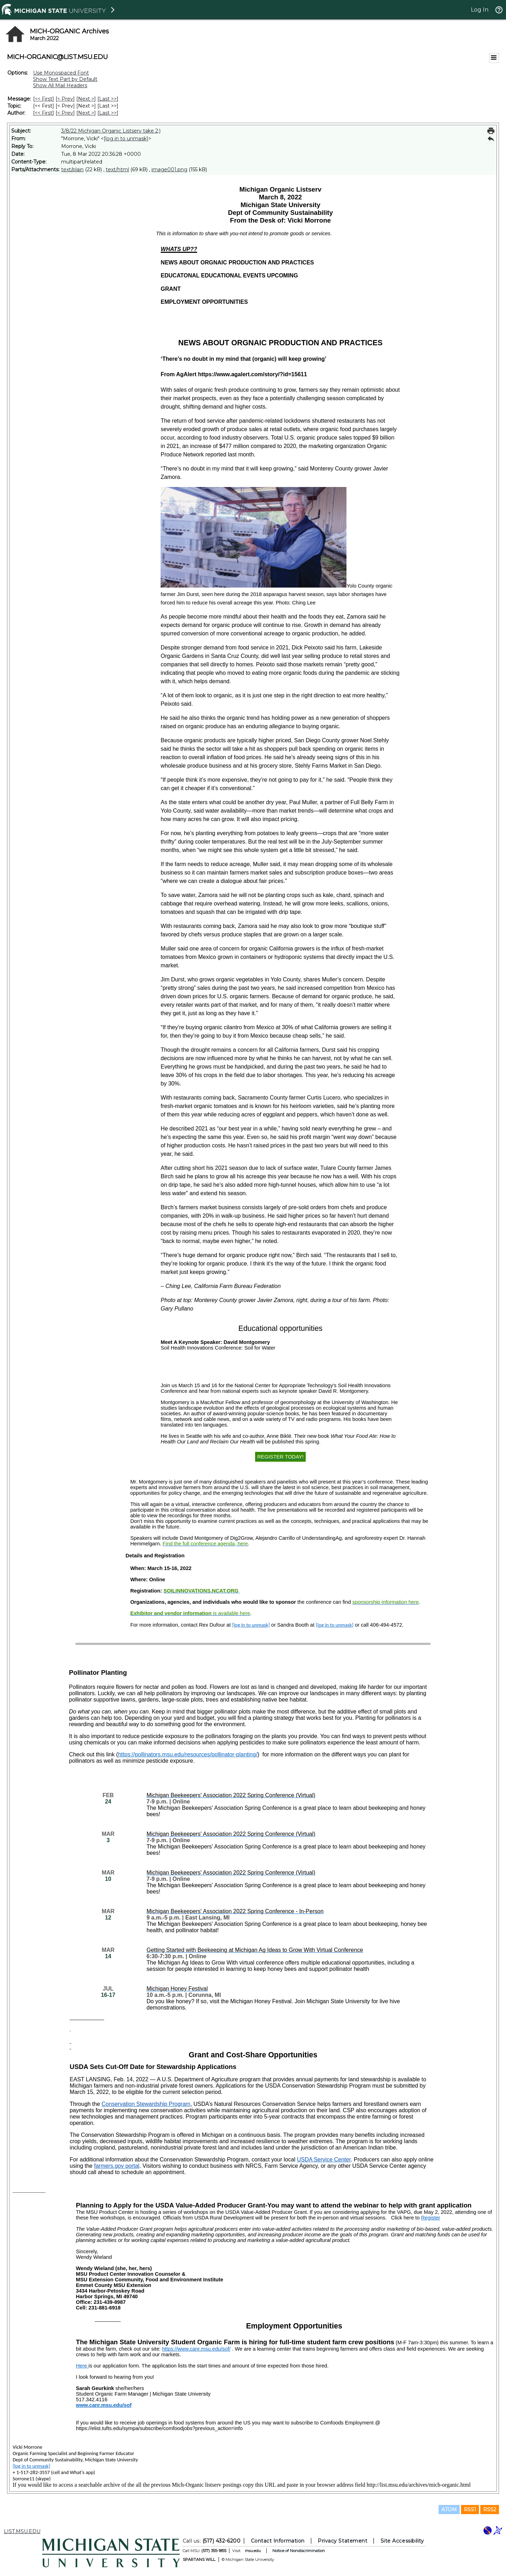 This screenshot has width=506, height=2576. What do you see at coordinates (253, 2550) in the screenshot?
I see `msu.edu` at bounding box center [253, 2550].